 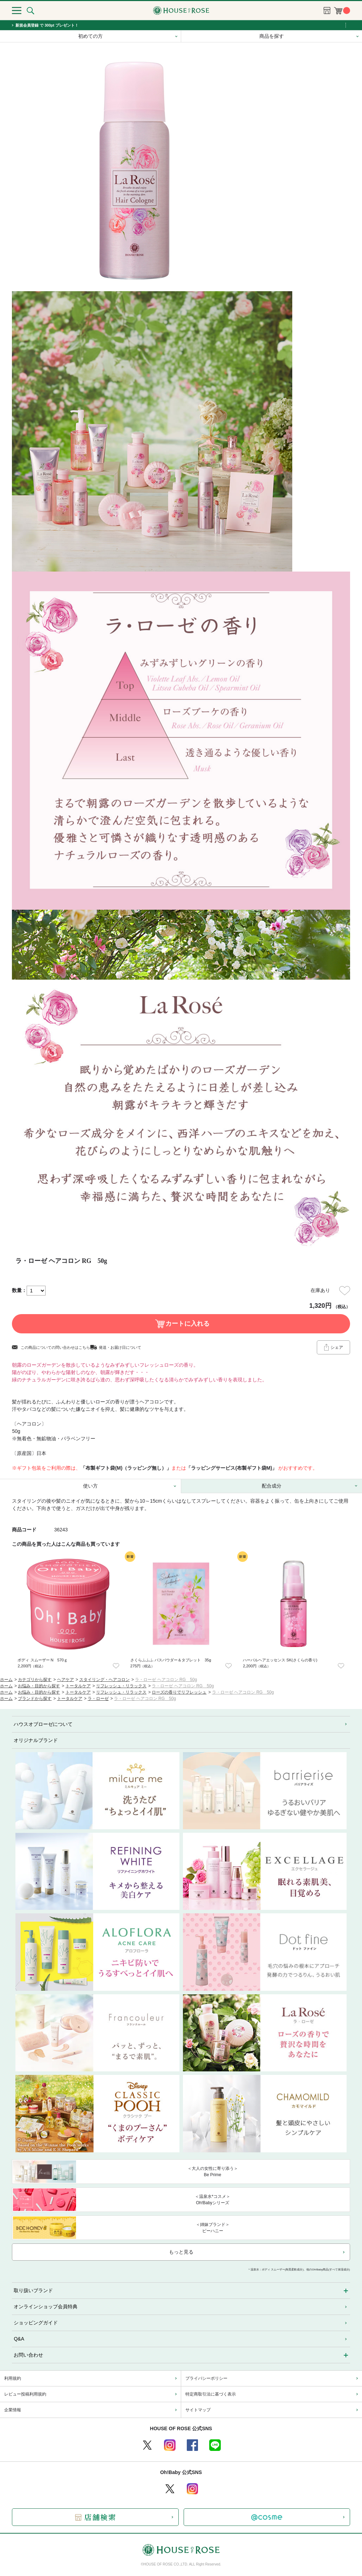 I want to click on お問い合わせ, so click(x=28, y=2355).